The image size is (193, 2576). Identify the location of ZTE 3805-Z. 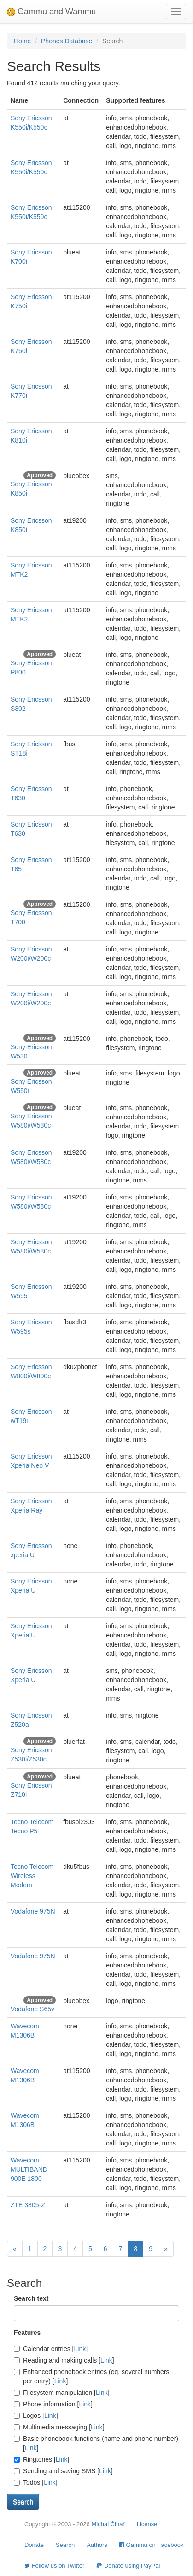
(28, 2205).